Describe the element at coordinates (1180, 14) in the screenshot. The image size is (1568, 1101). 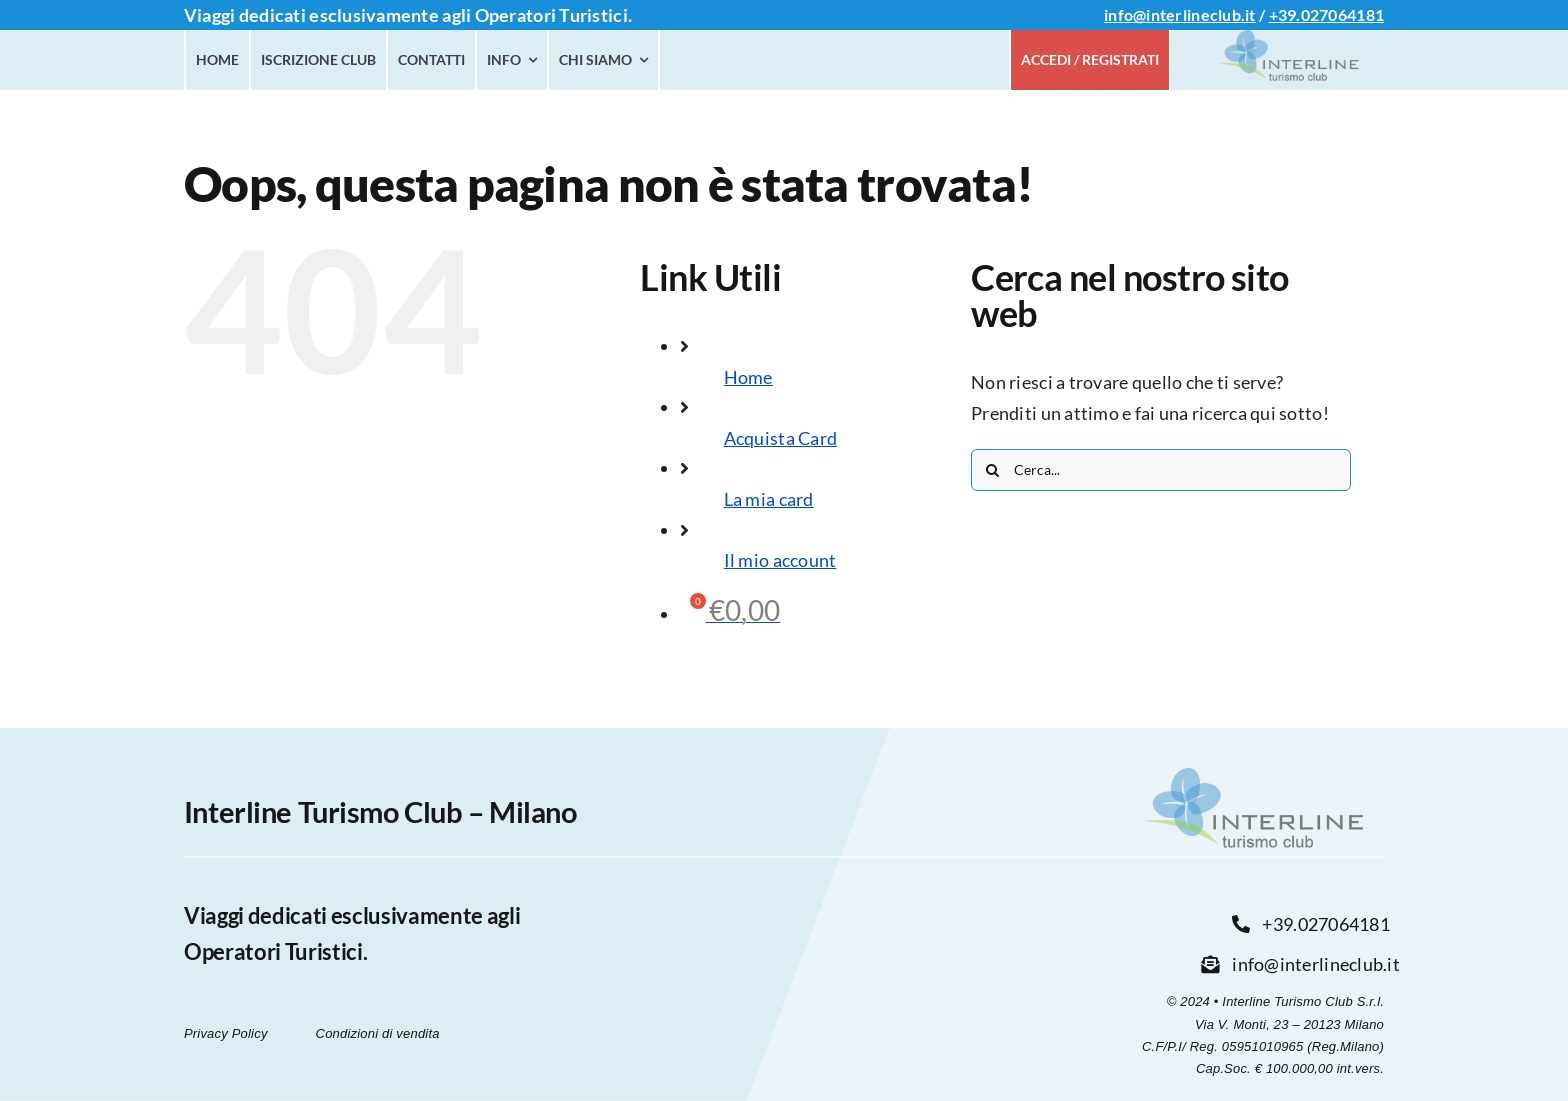
I see `info@interlineclub.it` at that location.